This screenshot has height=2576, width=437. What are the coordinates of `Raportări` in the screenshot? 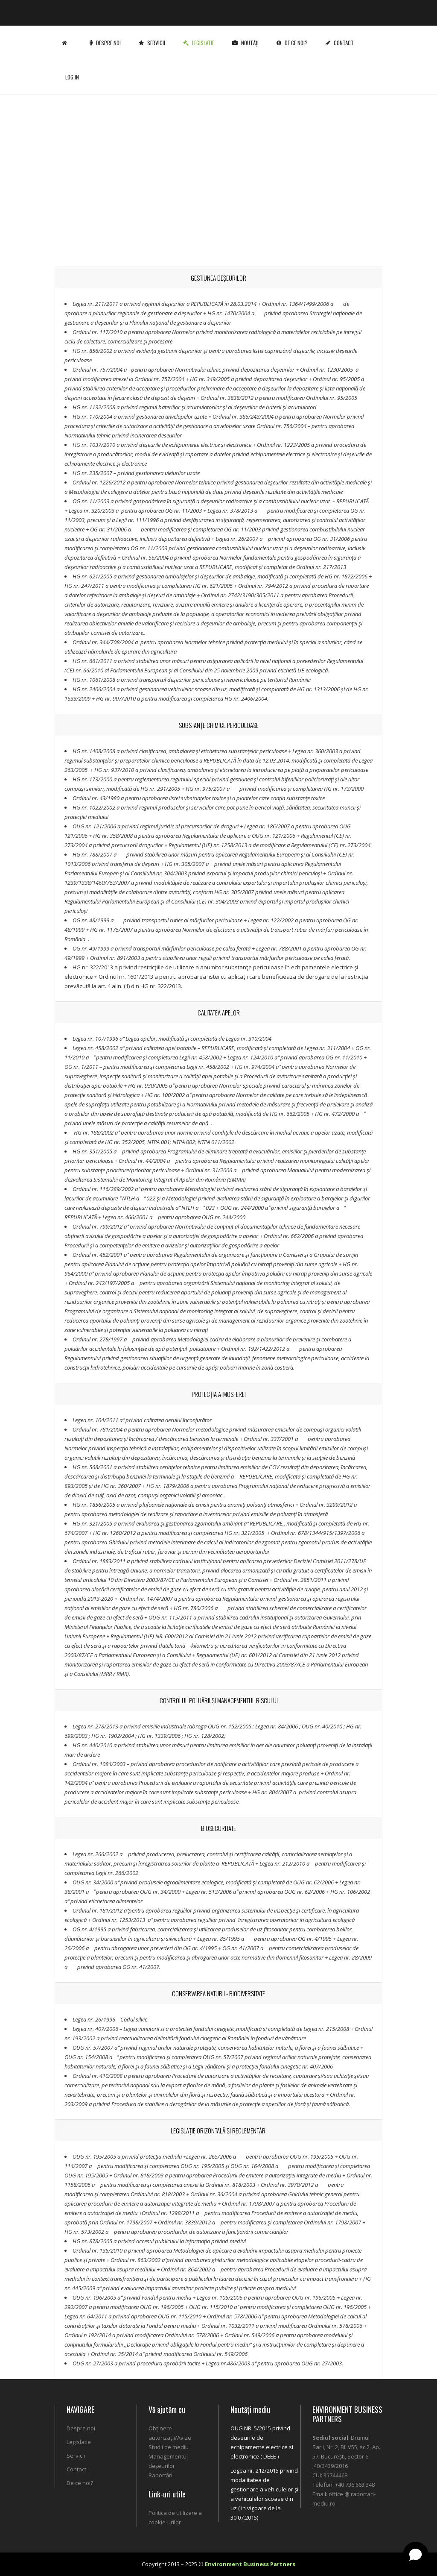 It's located at (160, 2475).